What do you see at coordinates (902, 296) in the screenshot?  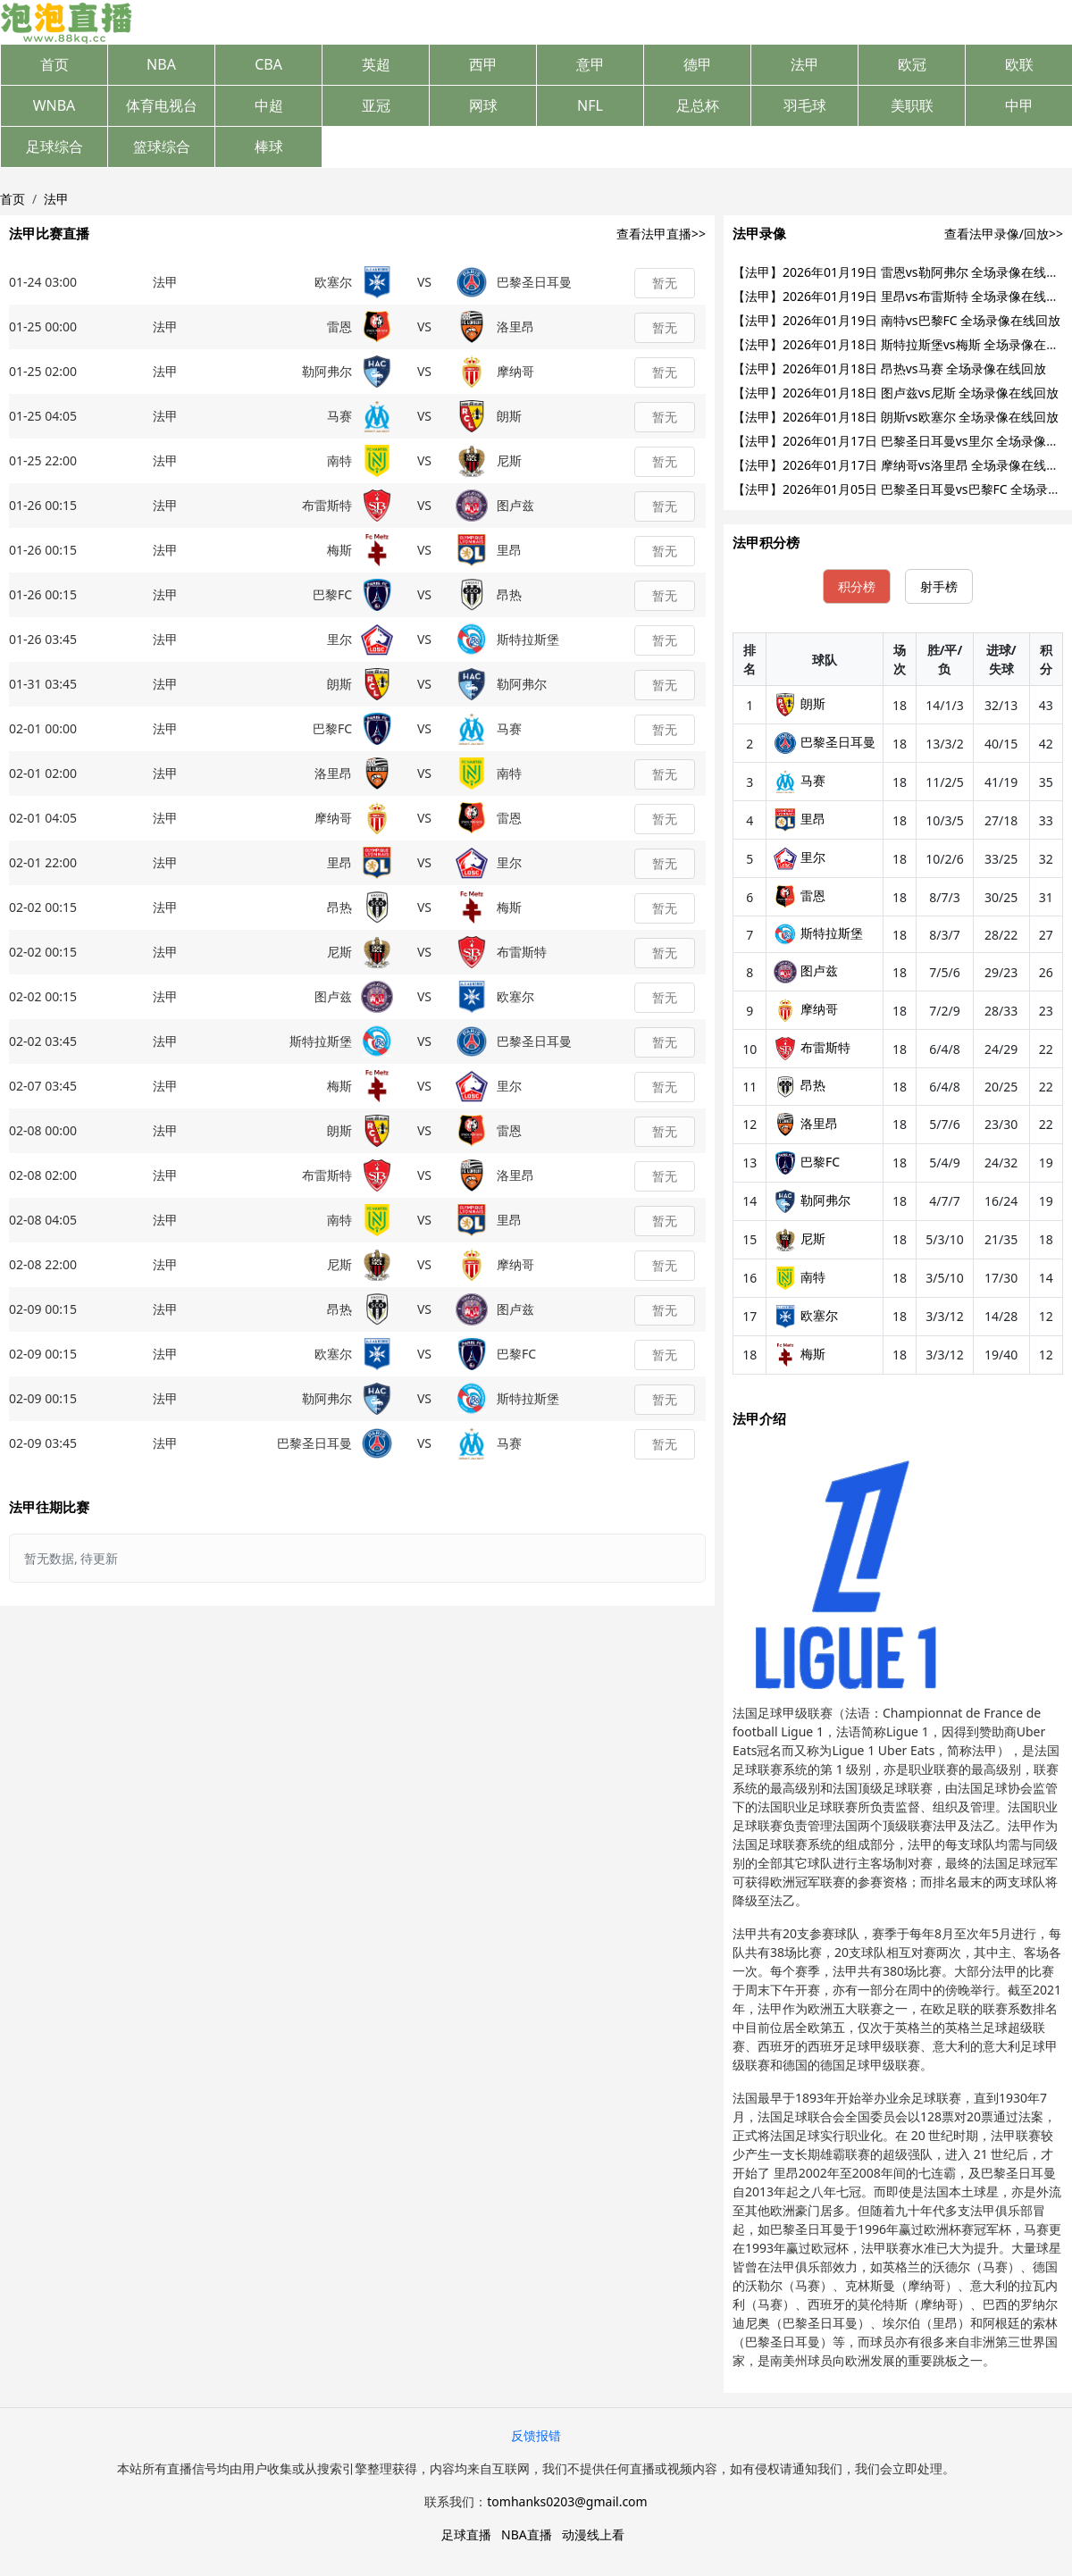 I see `【法甲】2026年01月19日 里昂vs布雷斯特 全场录像在线回放` at bounding box center [902, 296].